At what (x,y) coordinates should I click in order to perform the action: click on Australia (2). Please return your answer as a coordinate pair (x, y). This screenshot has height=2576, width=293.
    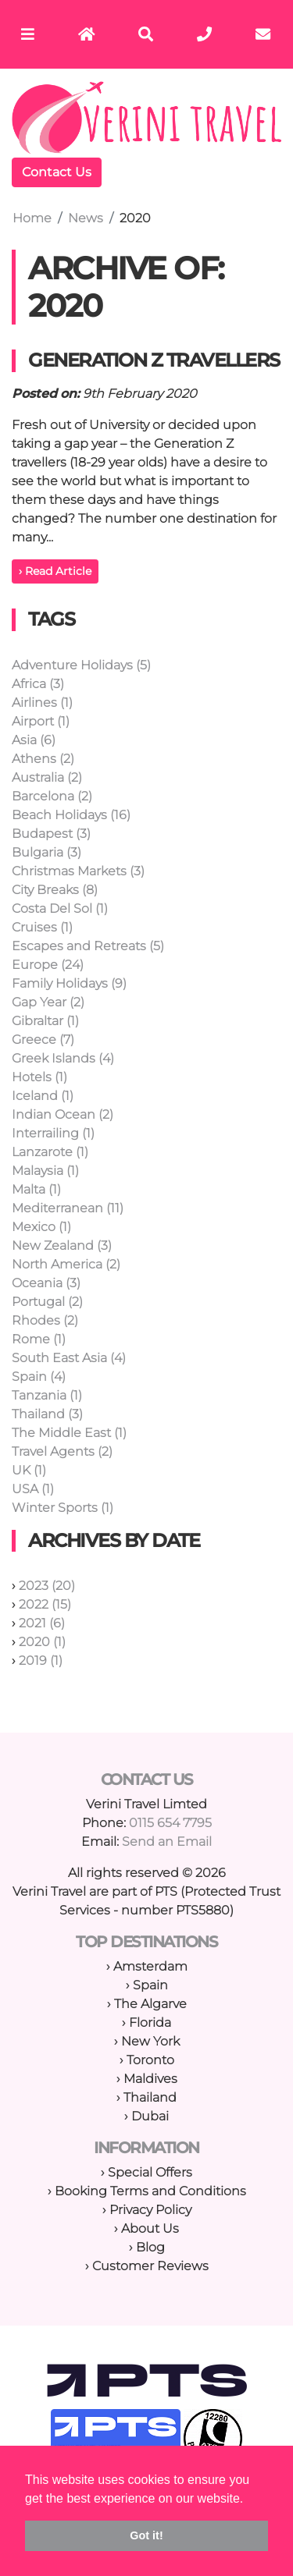
    Looking at the image, I should click on (47, 777).